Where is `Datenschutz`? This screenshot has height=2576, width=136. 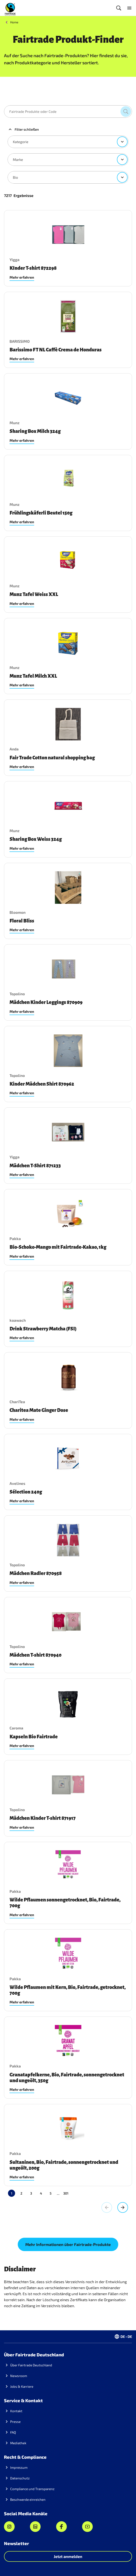 Datenschutz is located at coordinates (20, 2478).